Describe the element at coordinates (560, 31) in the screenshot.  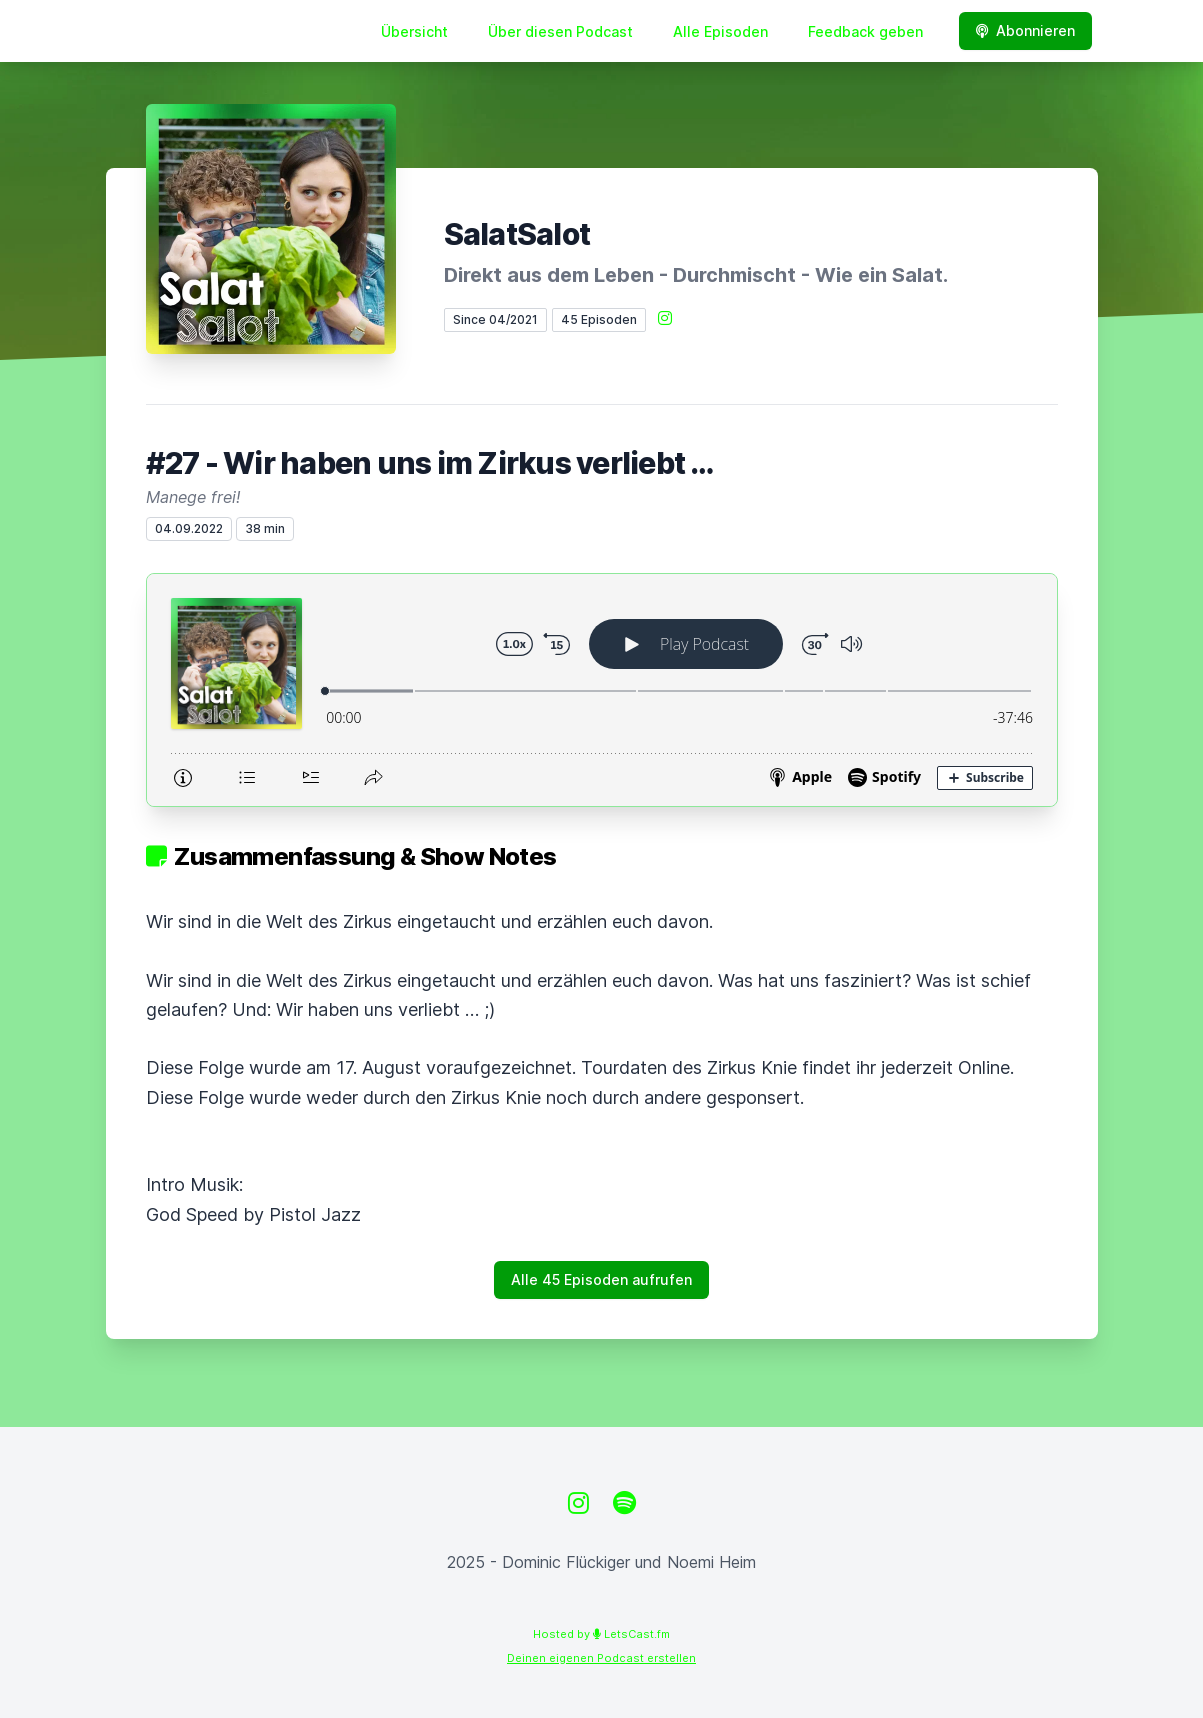
I see `Über diesen Podcast` at that location.